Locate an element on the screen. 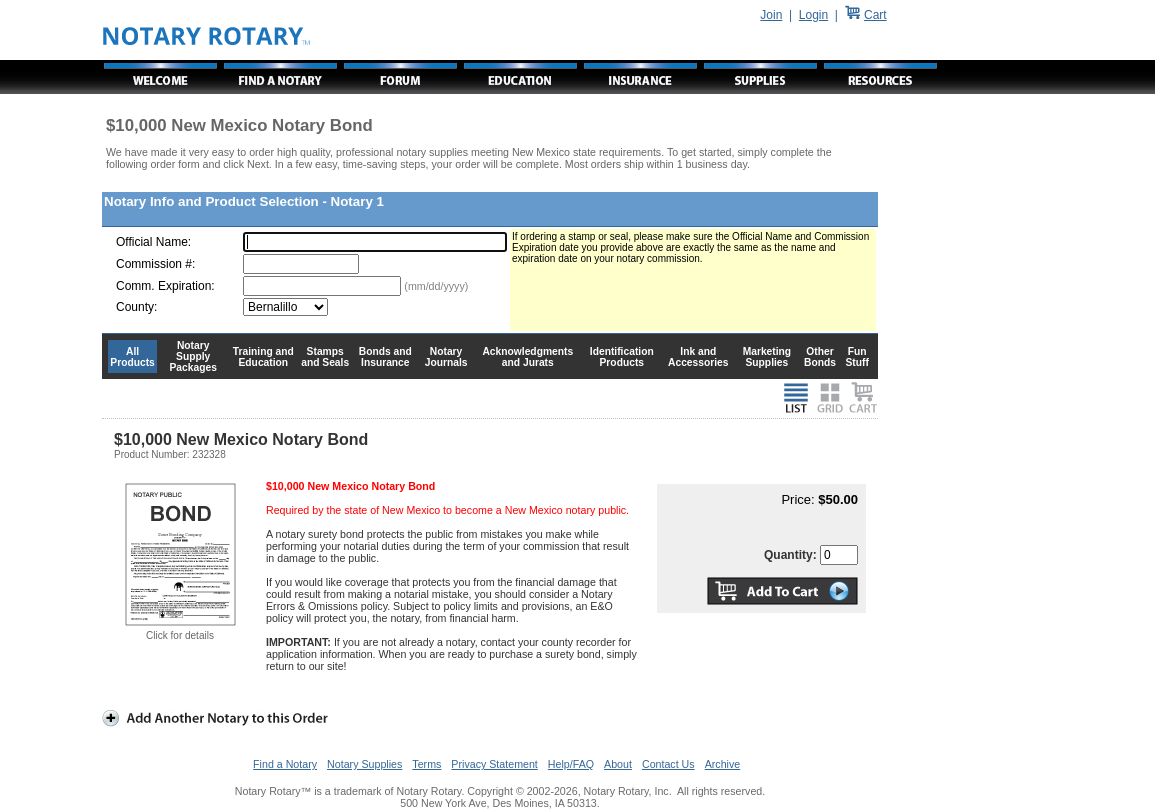 The height and width of the screenshot is (809, 1155). Contact Us is located at coordinates (668, 764).